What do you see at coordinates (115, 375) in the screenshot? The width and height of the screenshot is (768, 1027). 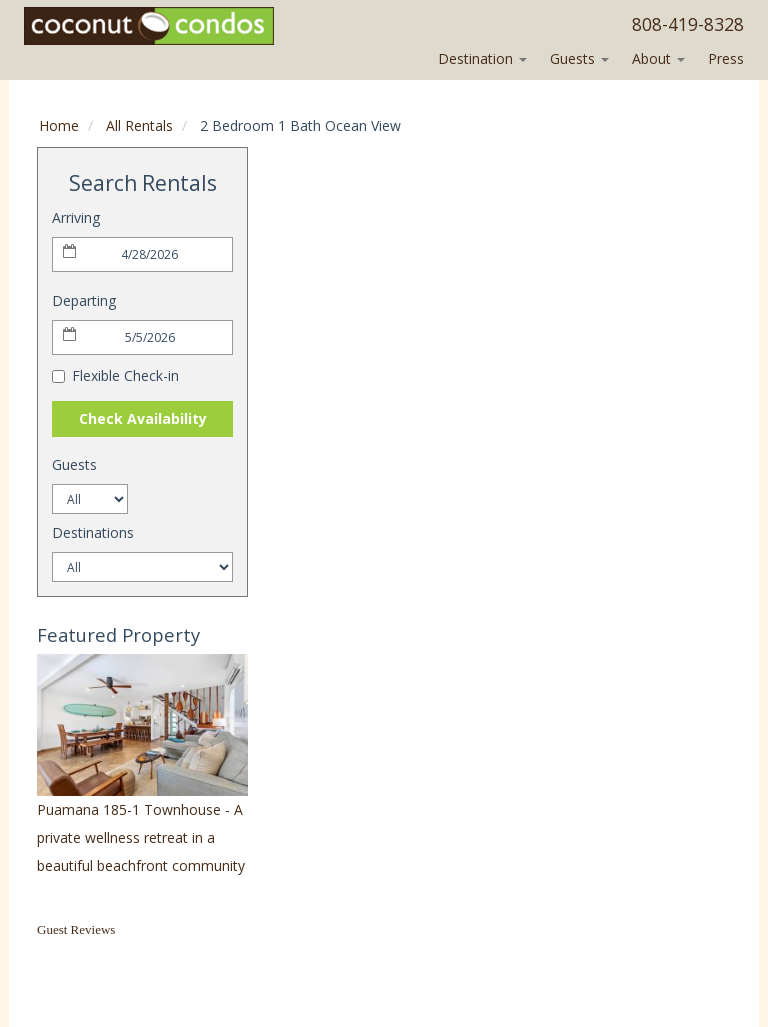 I see `Flexible Check-in` at bounding box center [115, 375].